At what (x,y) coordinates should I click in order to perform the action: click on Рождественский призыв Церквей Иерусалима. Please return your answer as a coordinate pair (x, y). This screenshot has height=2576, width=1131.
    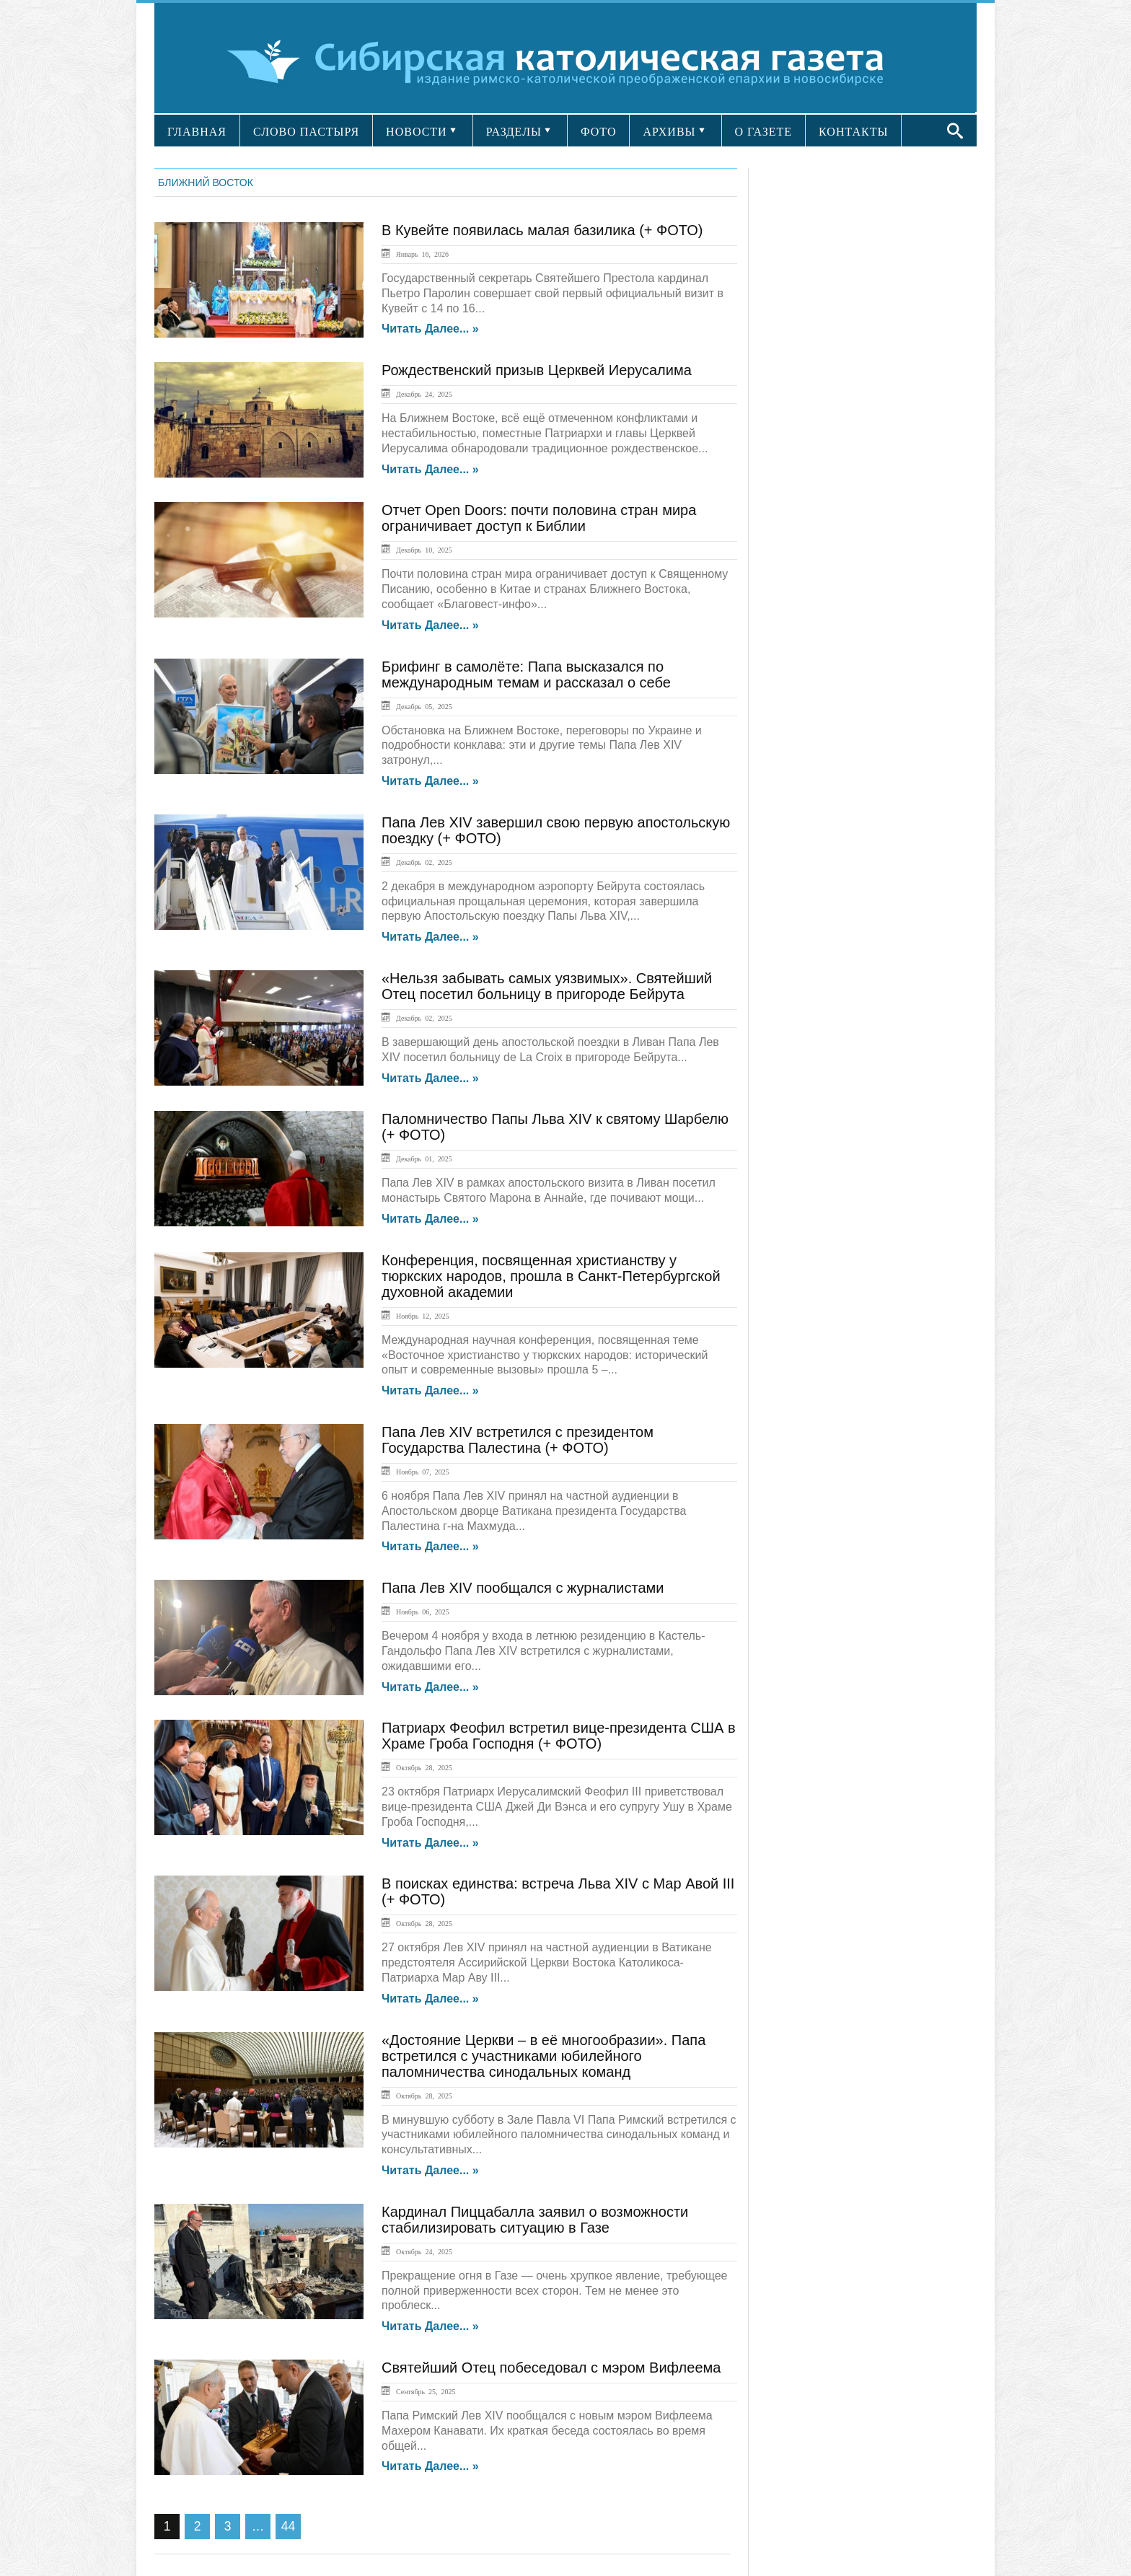
    Looking at the image, I should click on (537, 370).